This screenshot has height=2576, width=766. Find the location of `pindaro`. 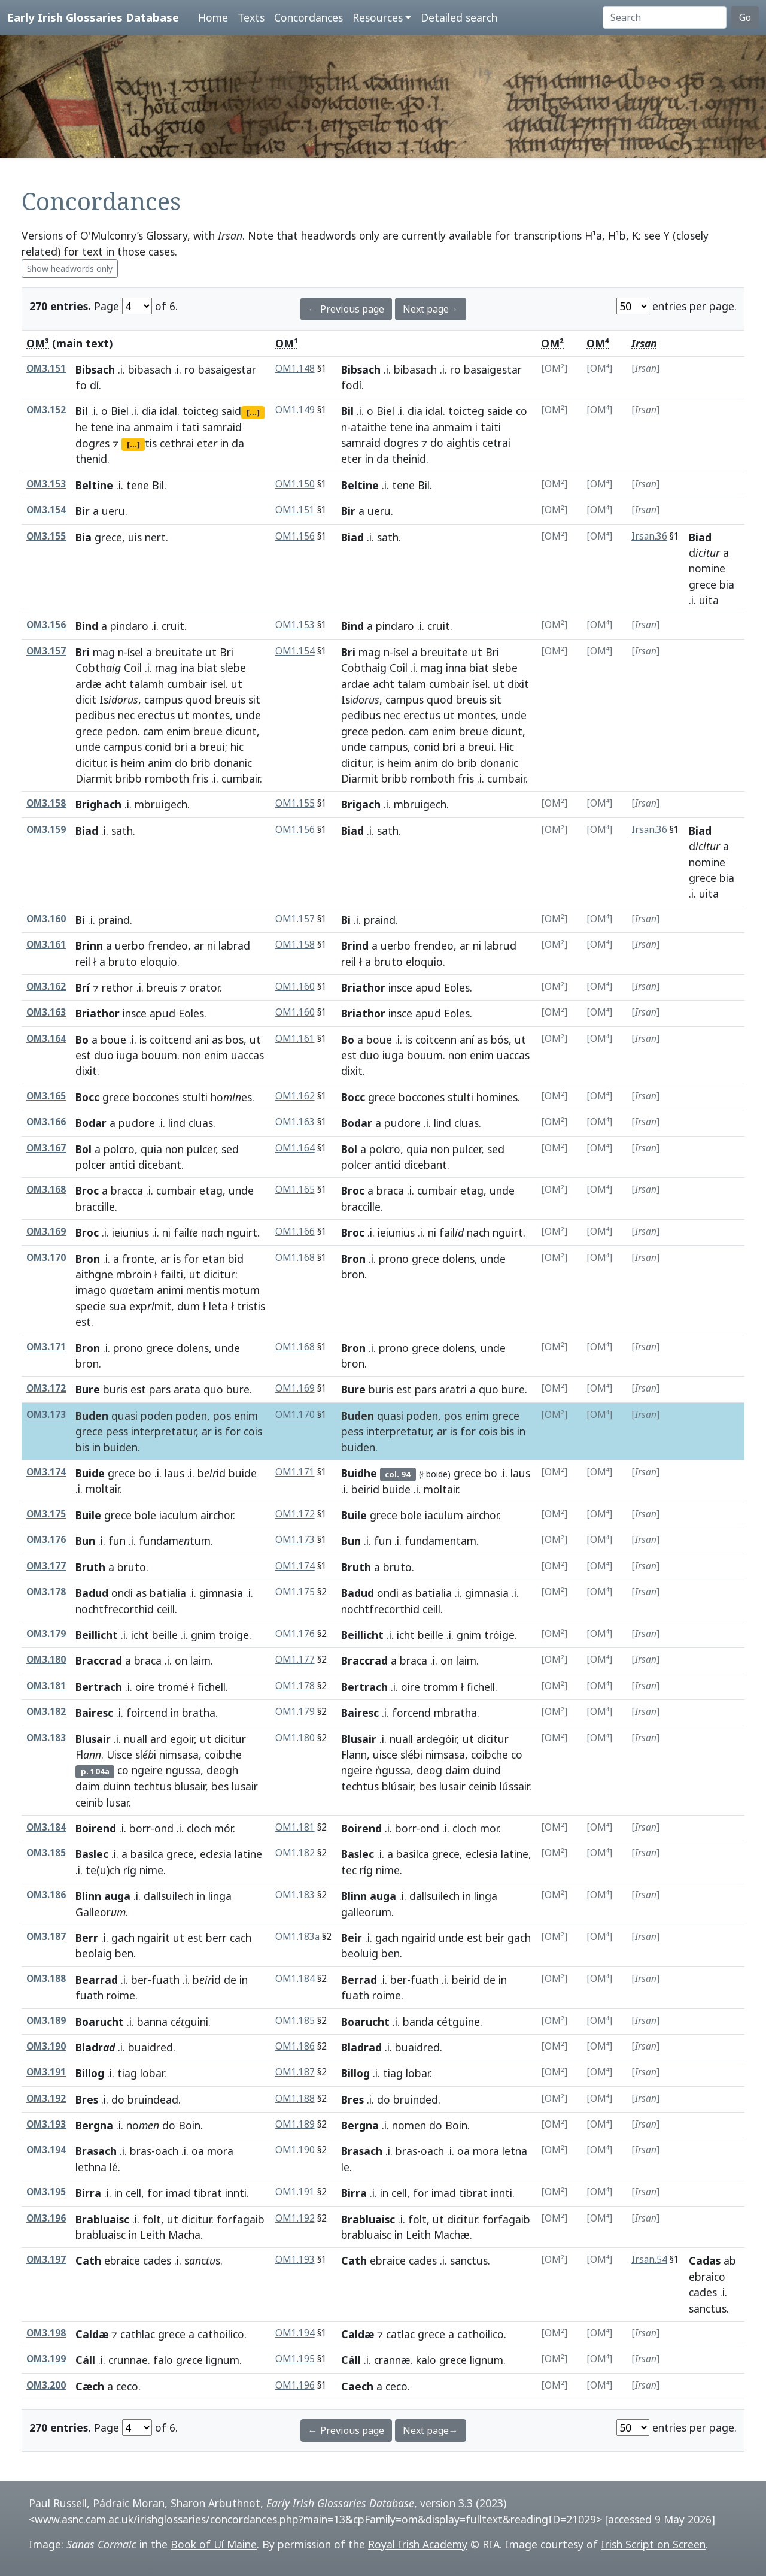

pindaro is located at coordinates (129, 626).